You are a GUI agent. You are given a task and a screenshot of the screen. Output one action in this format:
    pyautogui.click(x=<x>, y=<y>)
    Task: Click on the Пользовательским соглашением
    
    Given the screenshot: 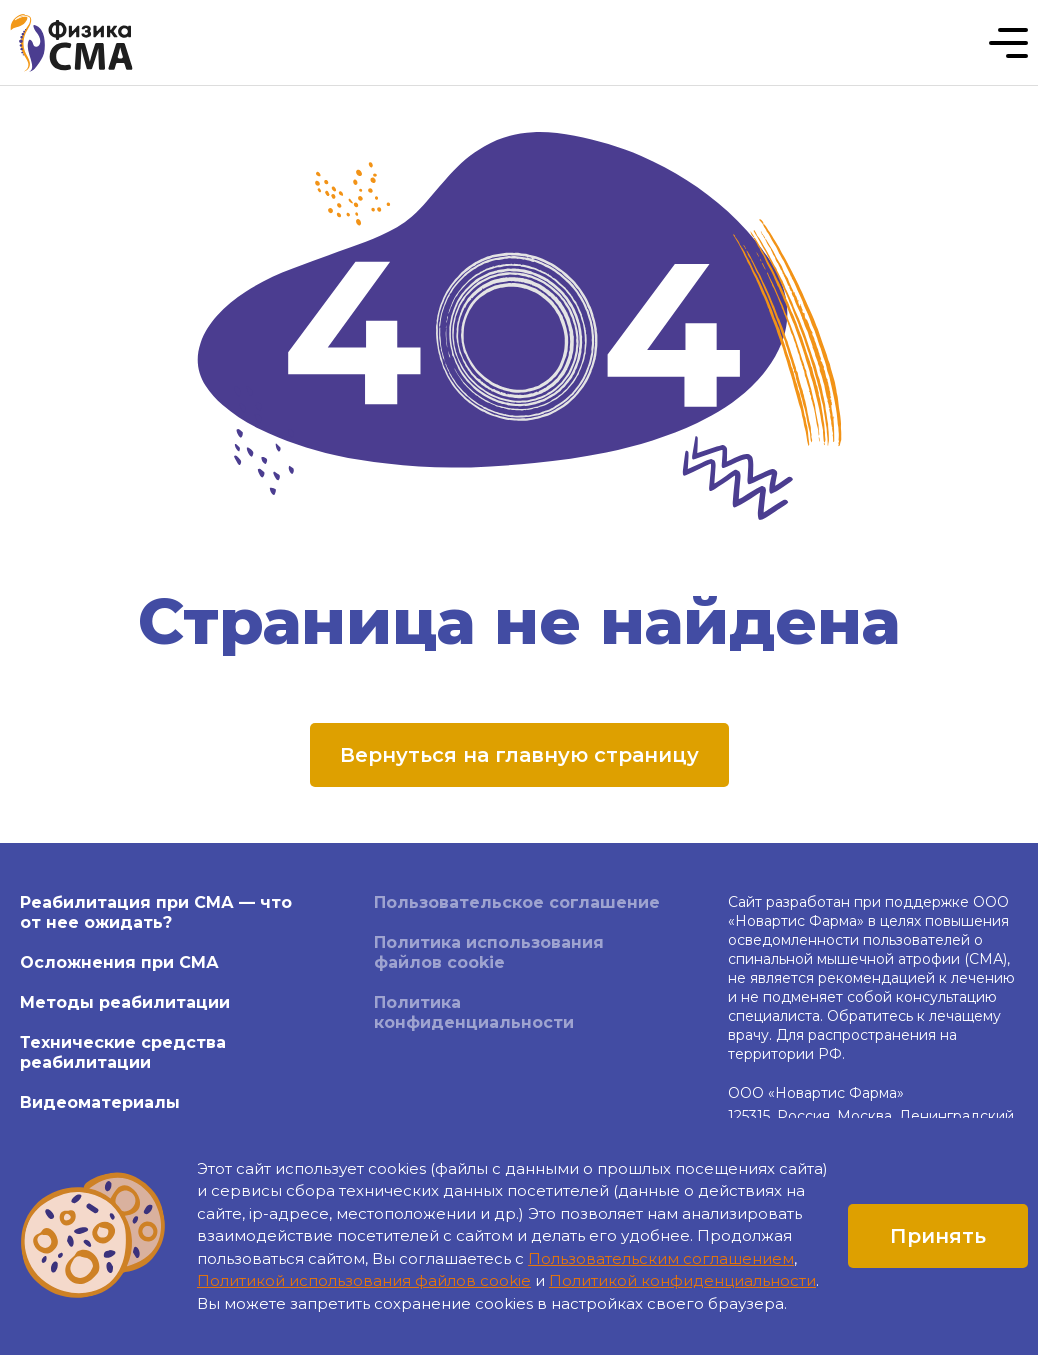 What is the action you would take?
    pyautogui.click(x=661, y=1258)
    